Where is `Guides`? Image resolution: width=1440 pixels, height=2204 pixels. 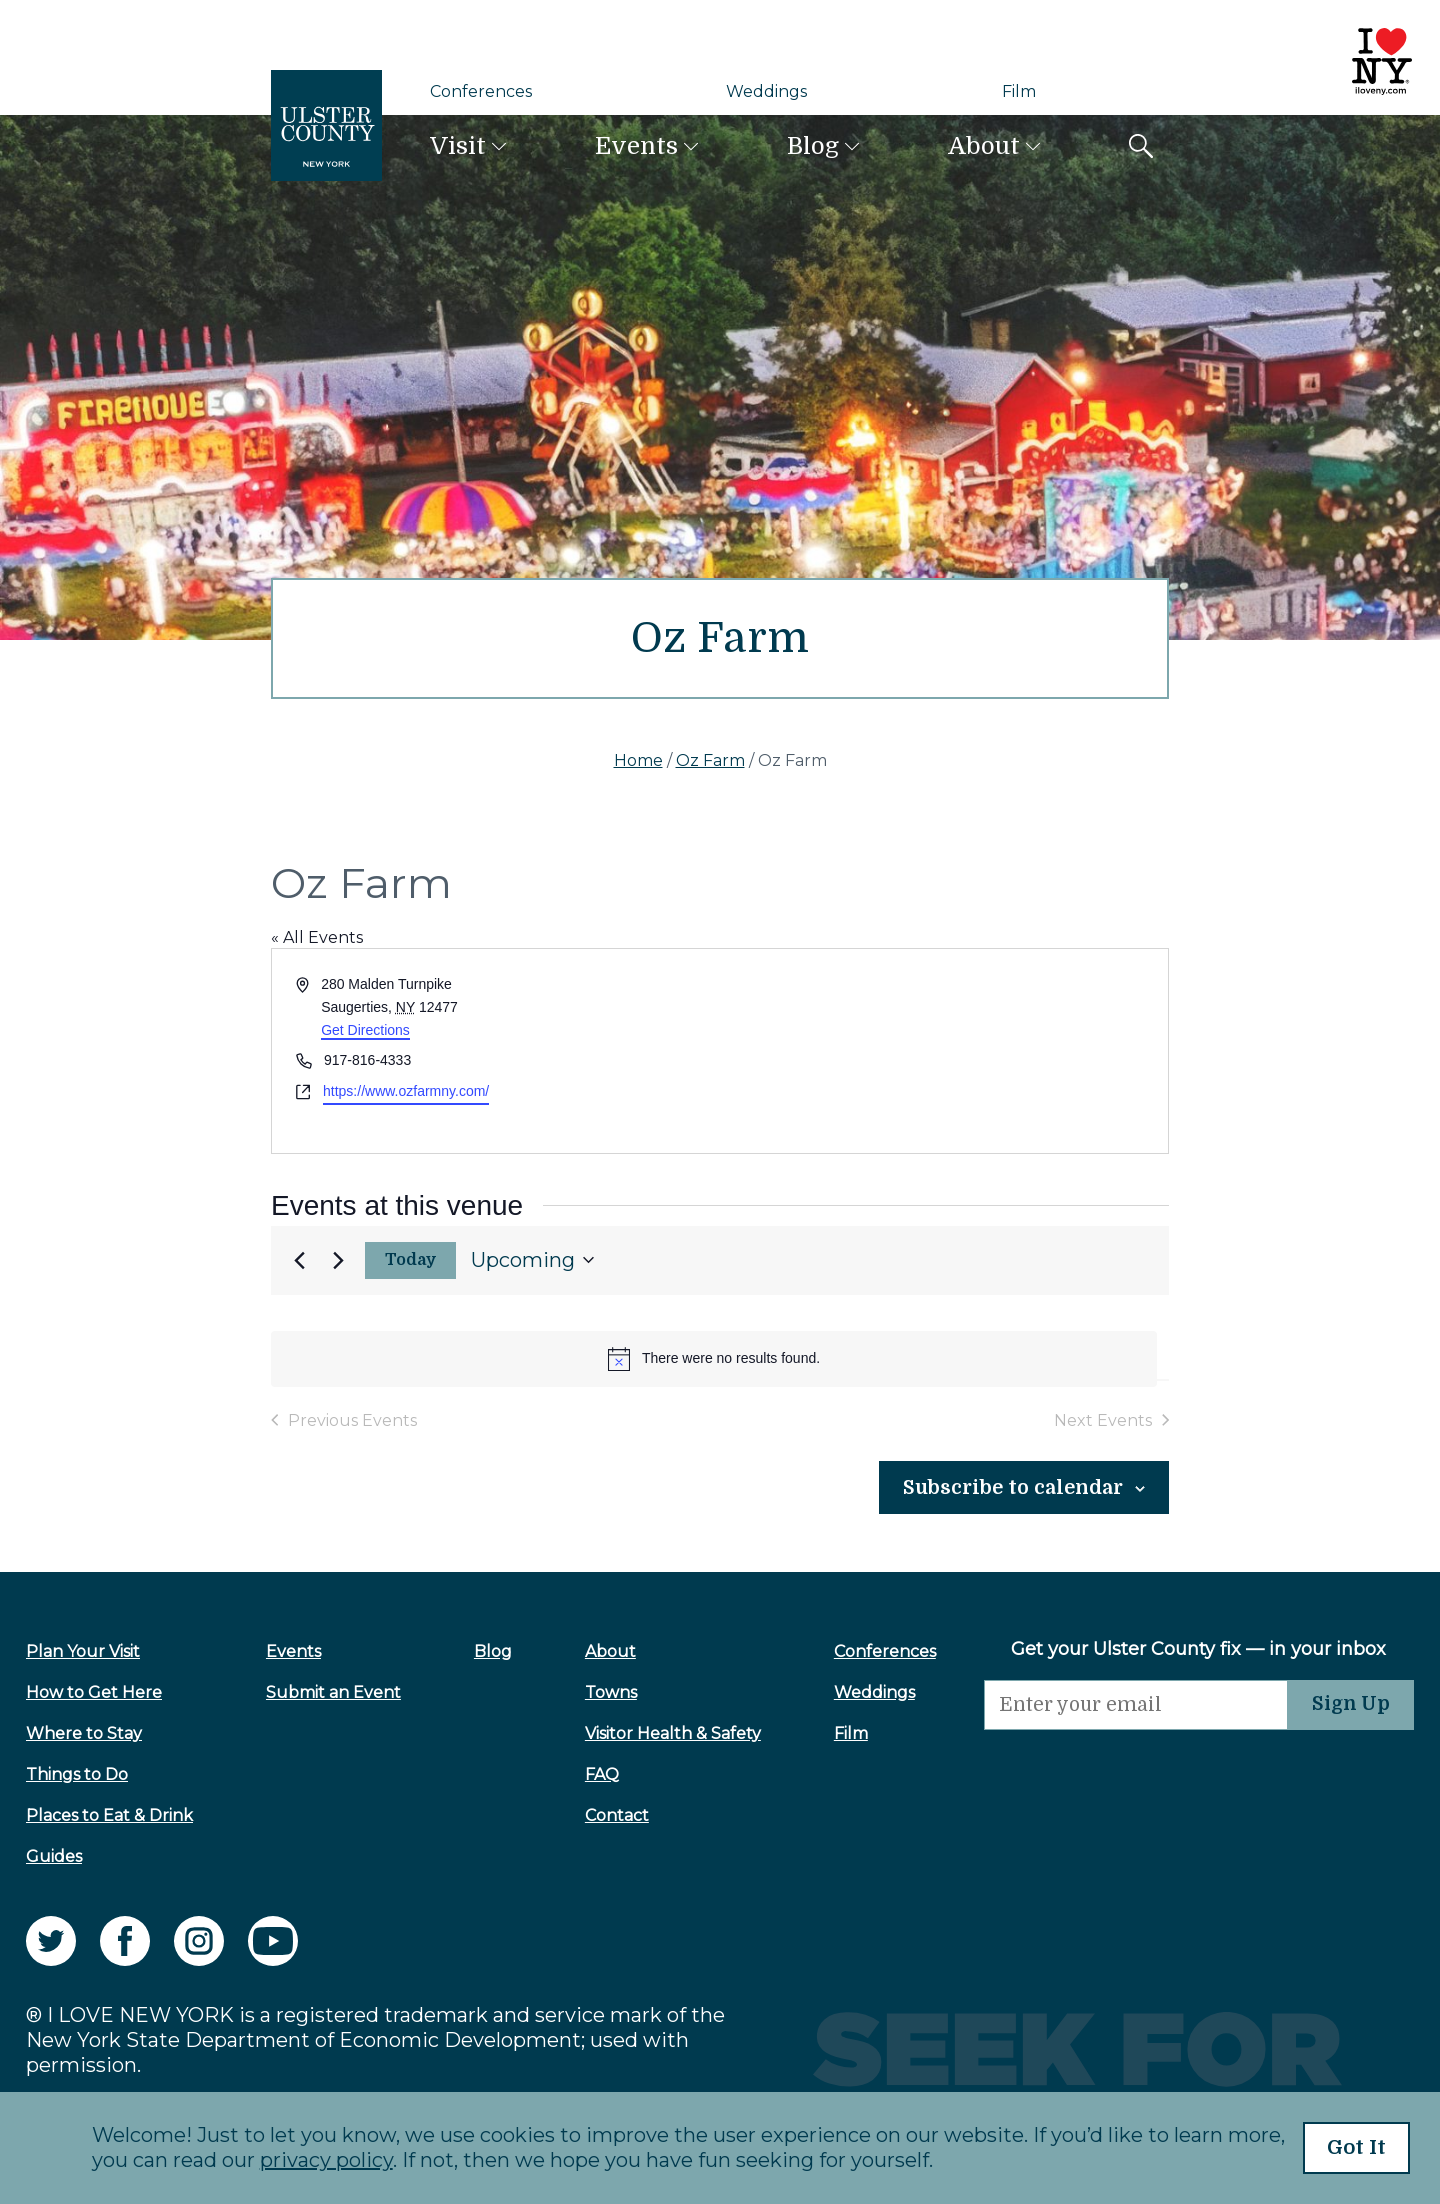 Guides is located at coordinates (54, 1856).